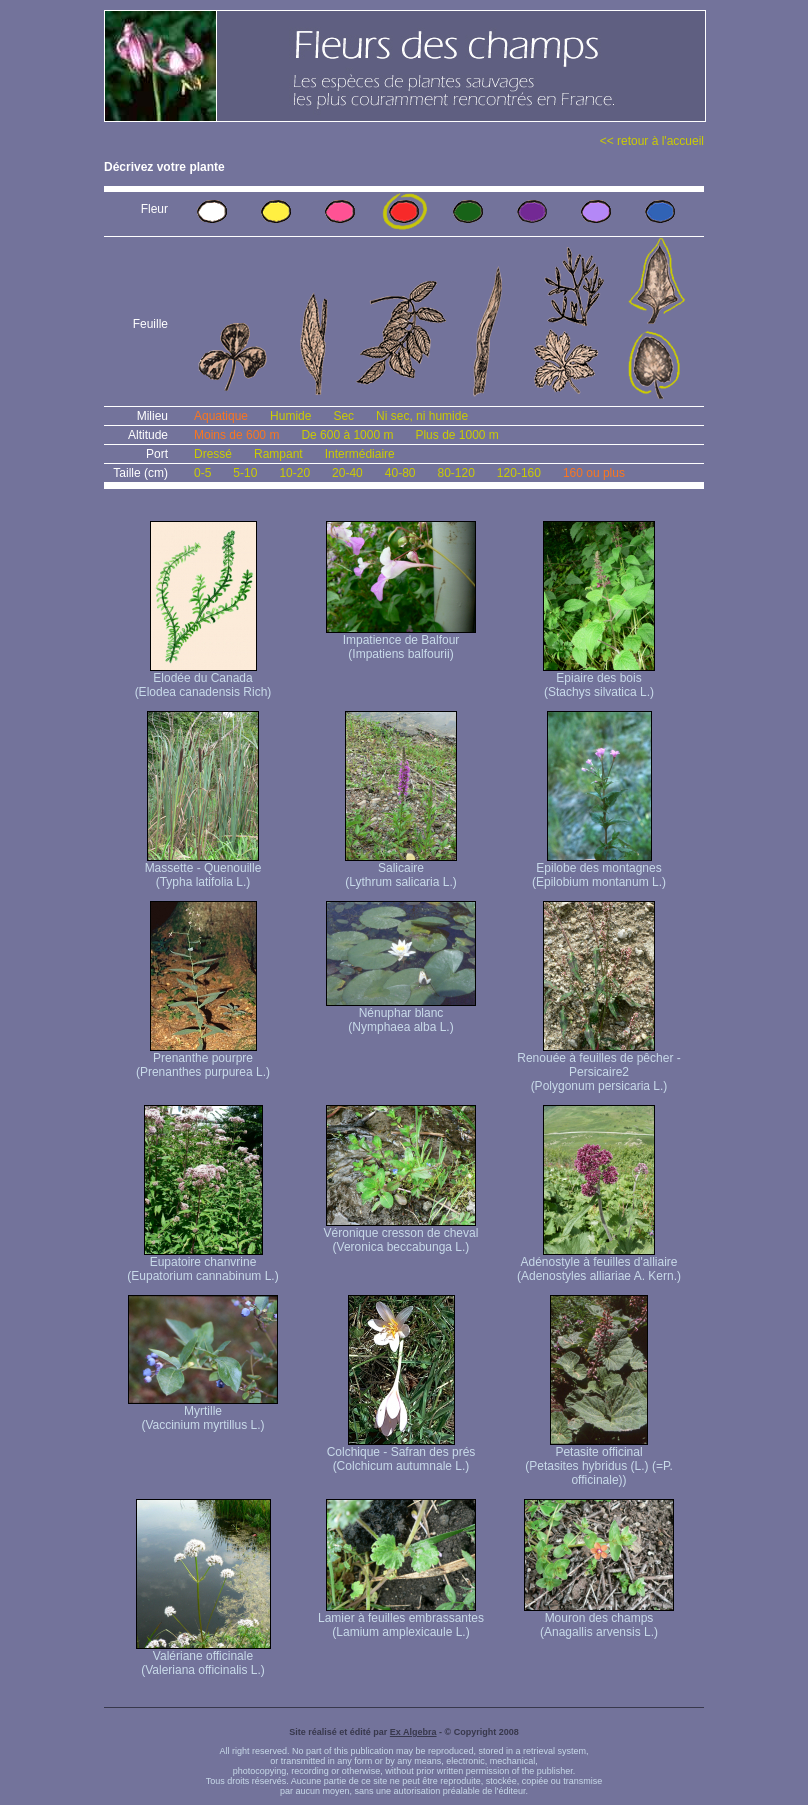 The width and height of the screenshot is (808, 1805). I want to click on Colchique - Safran des prés (Colchicum autumnale L.), so click(401, 1453).